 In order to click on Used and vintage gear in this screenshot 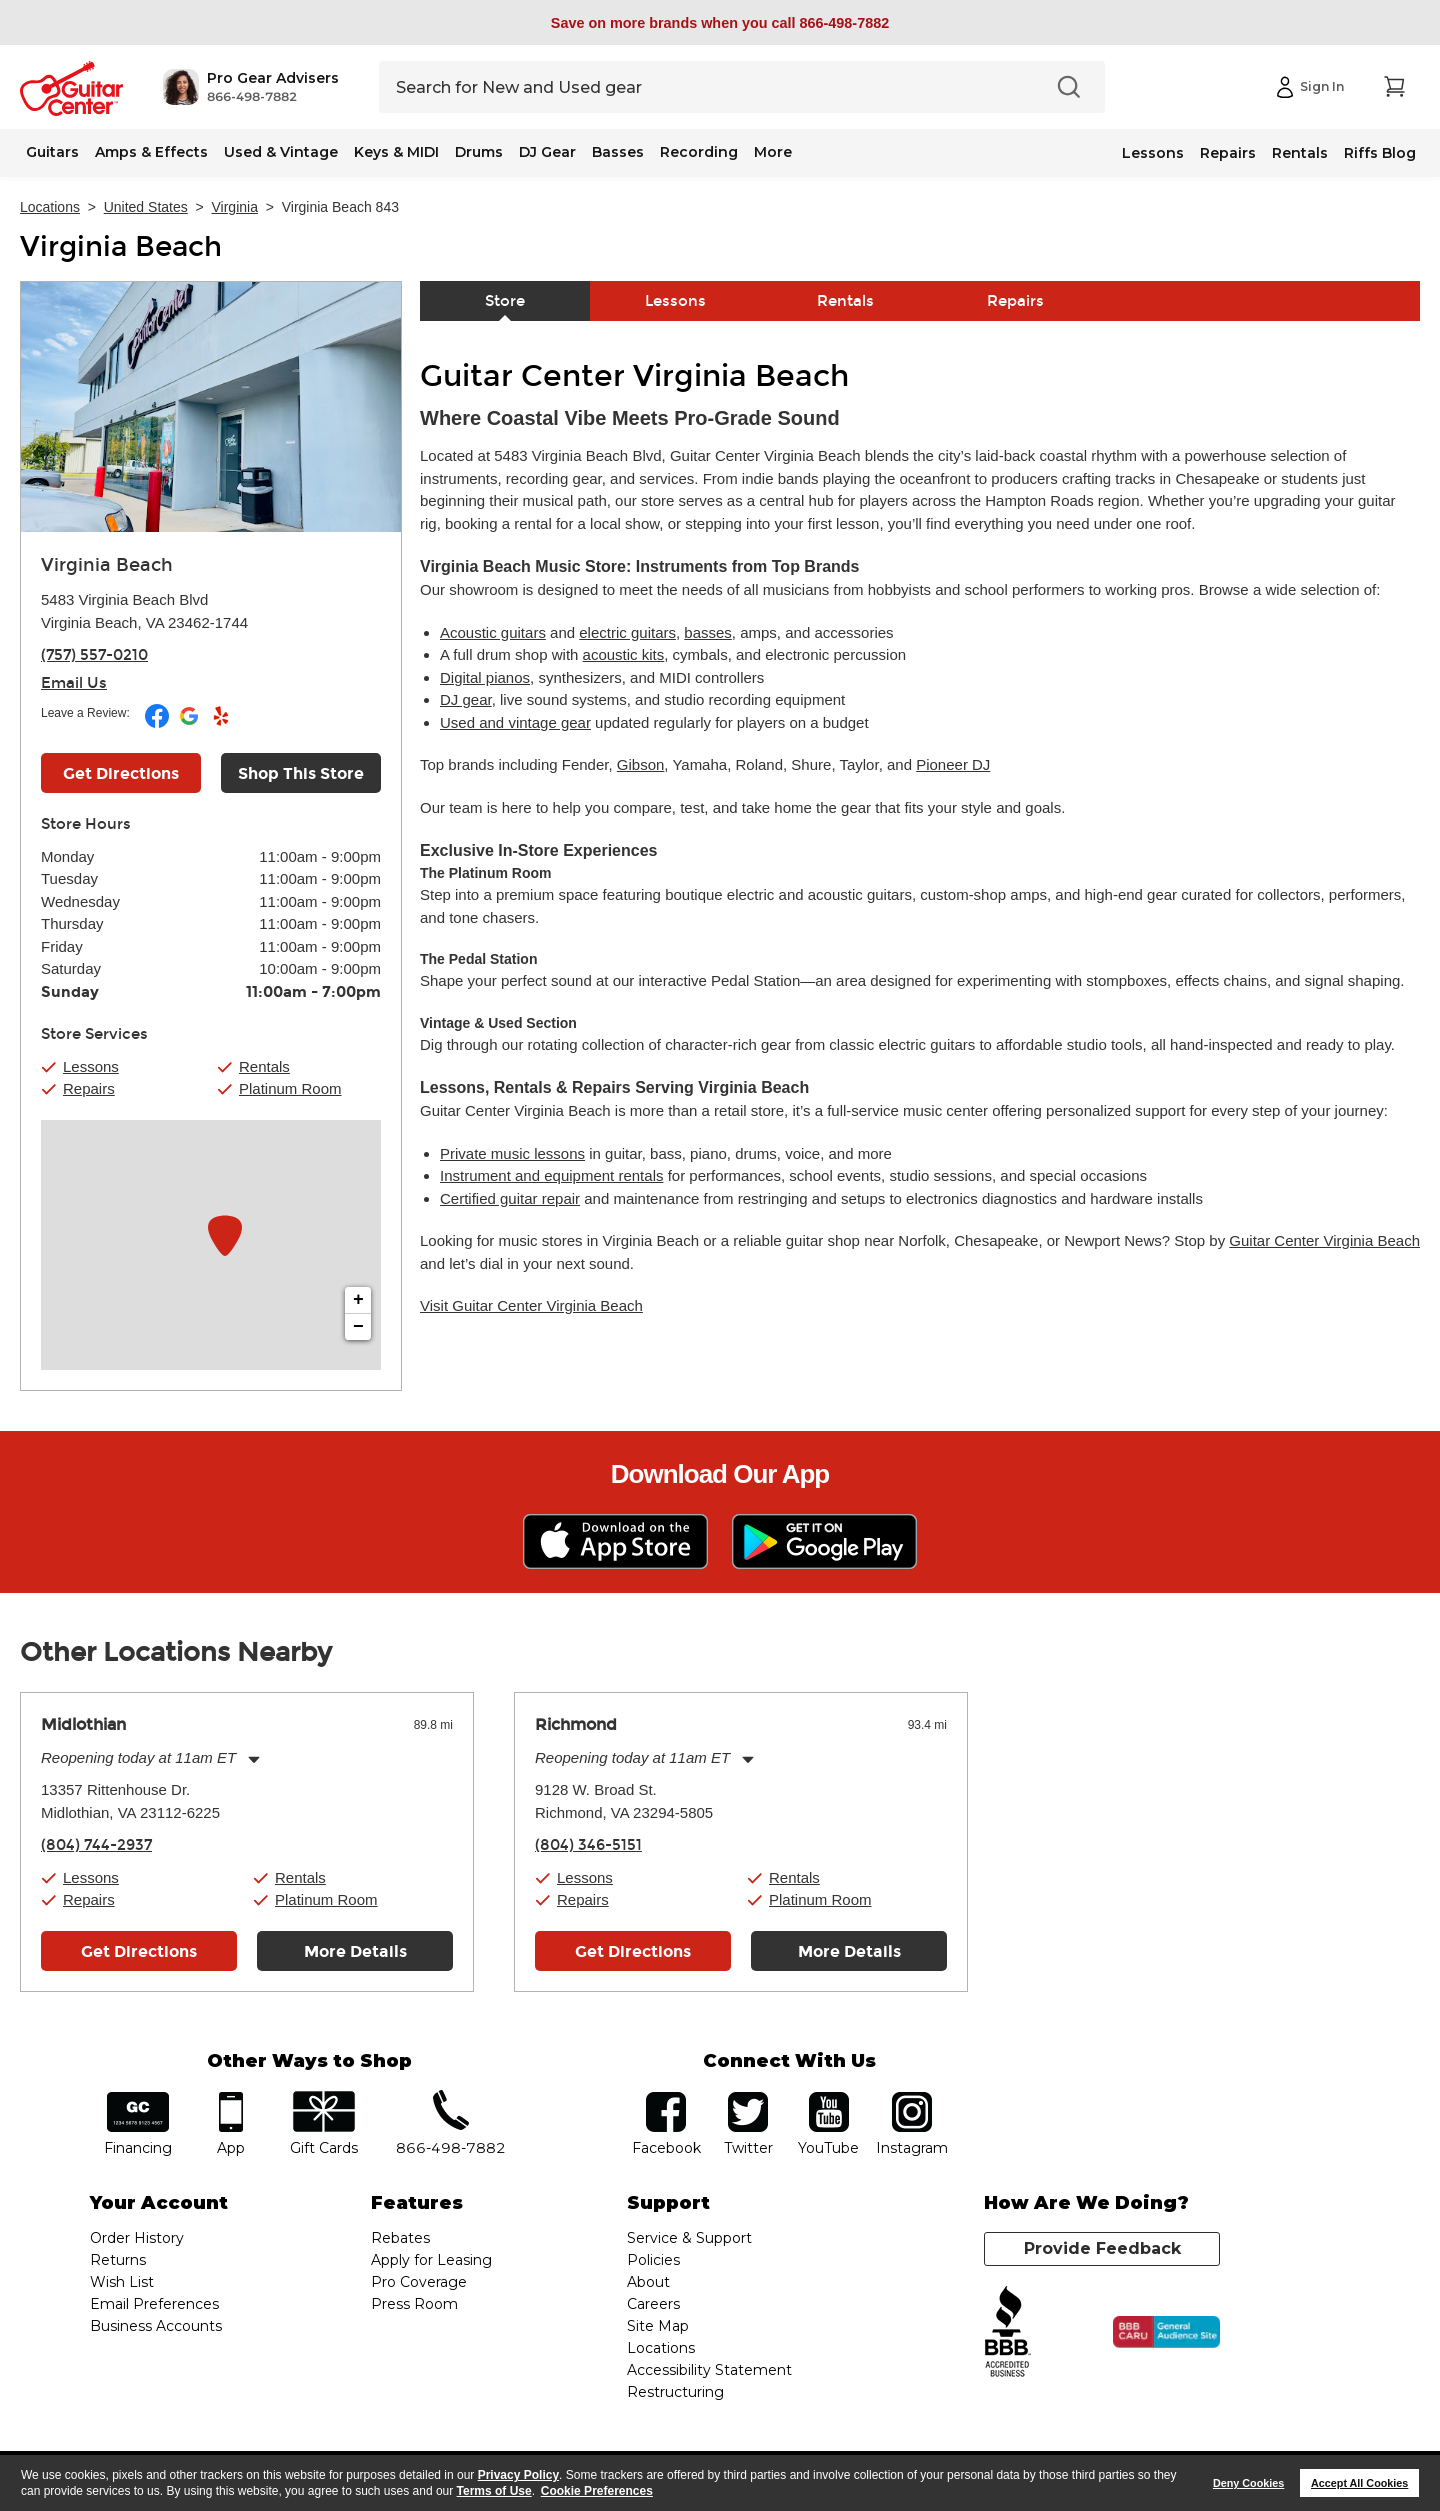, I will do `click(515, 722)`.